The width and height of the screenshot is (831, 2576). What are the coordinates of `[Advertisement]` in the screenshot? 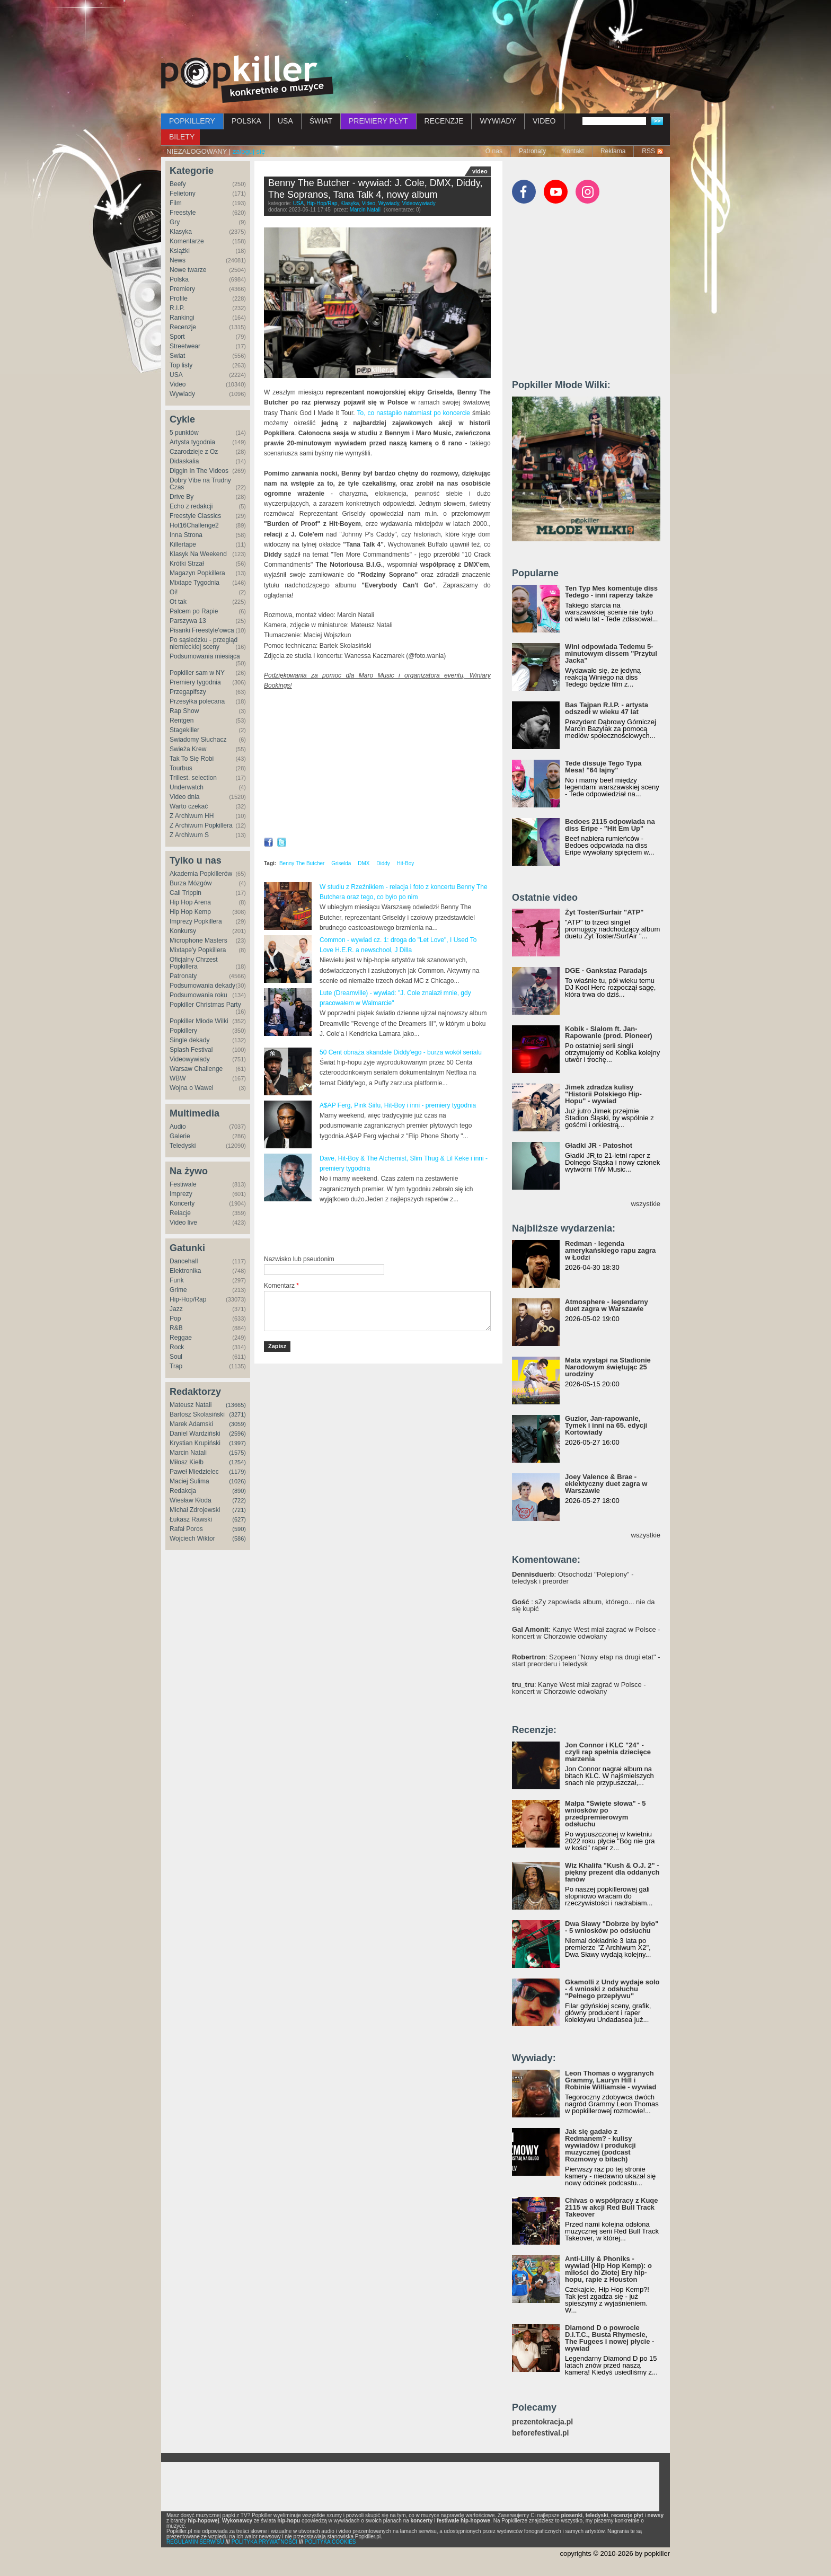 It's located at (415, 29).